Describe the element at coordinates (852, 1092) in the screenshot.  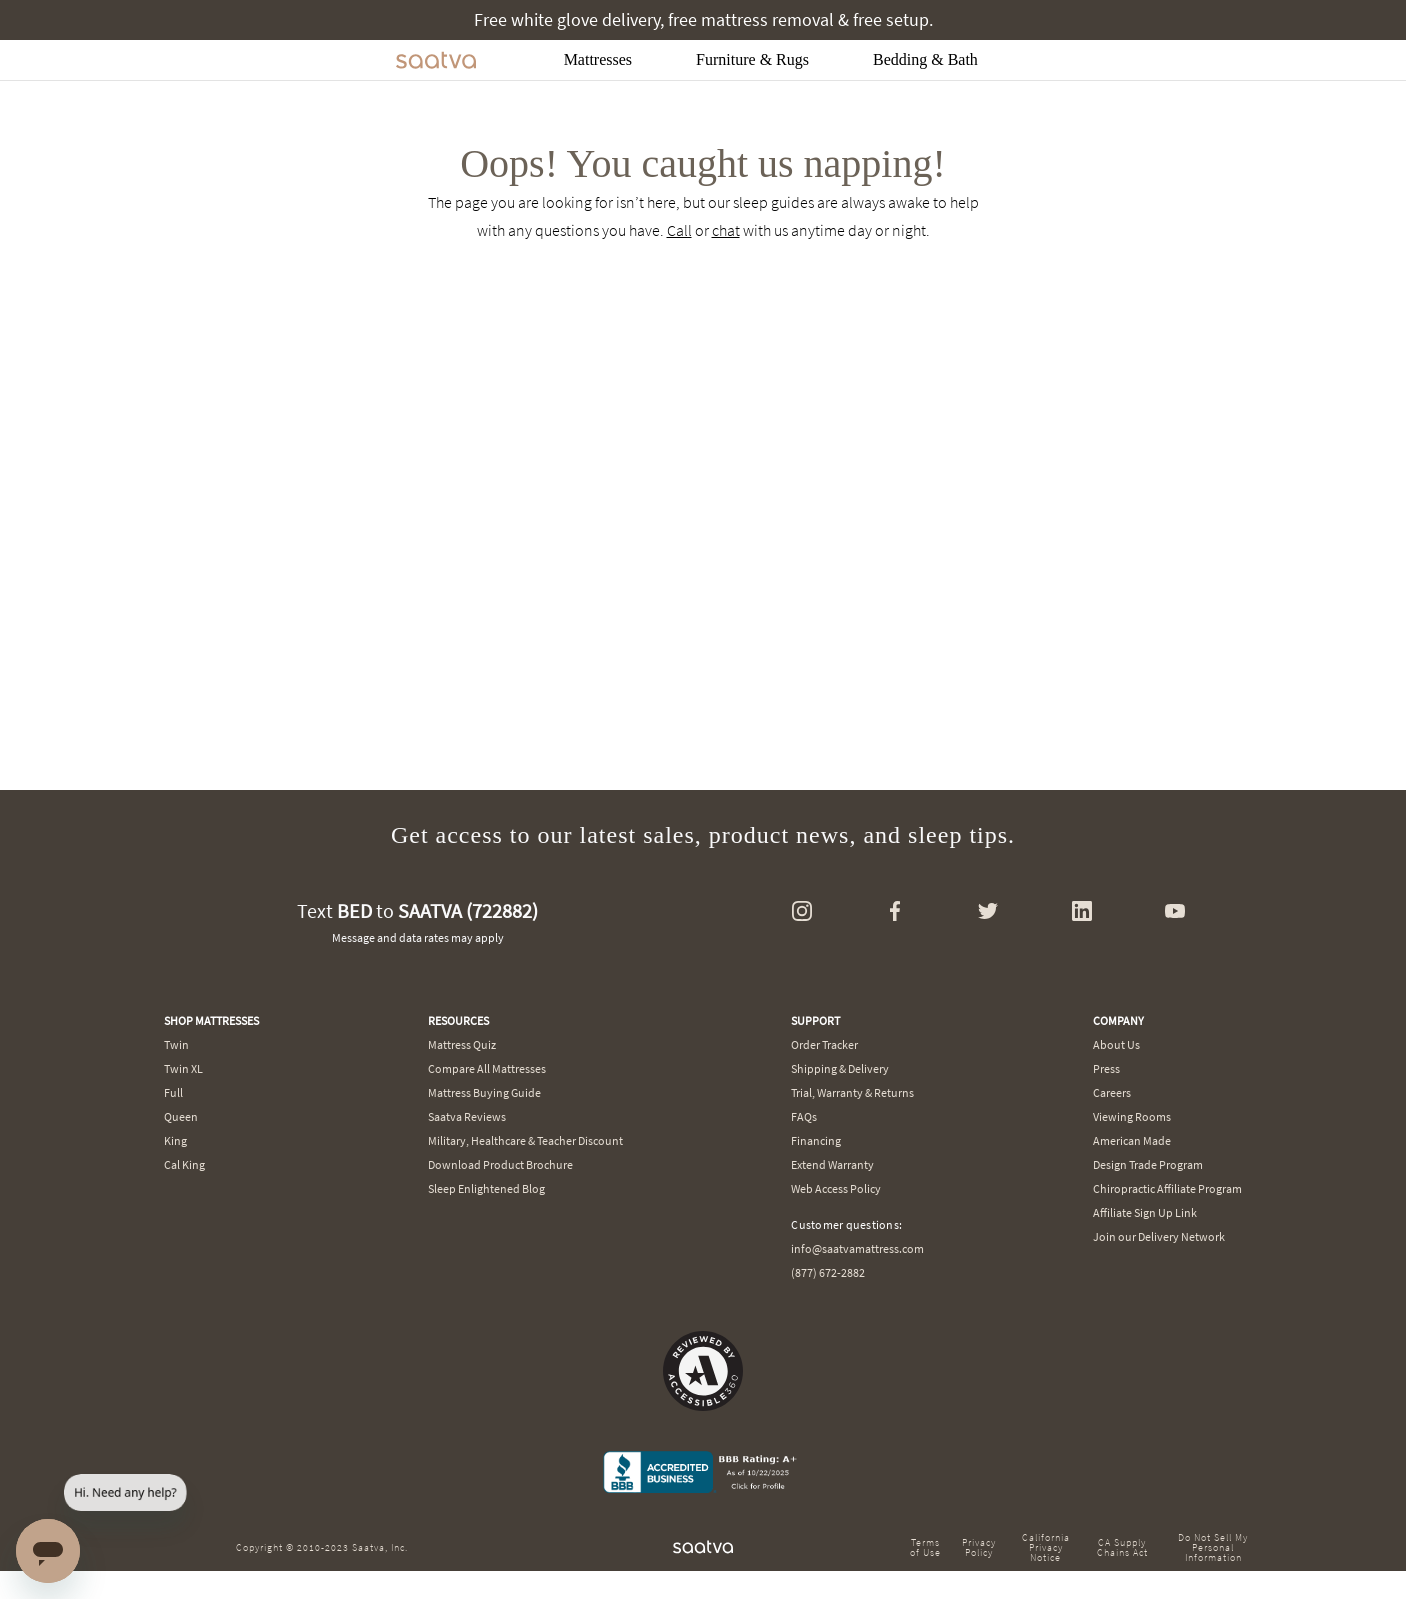
I see `Trial, Warranty & Returns` at that location.